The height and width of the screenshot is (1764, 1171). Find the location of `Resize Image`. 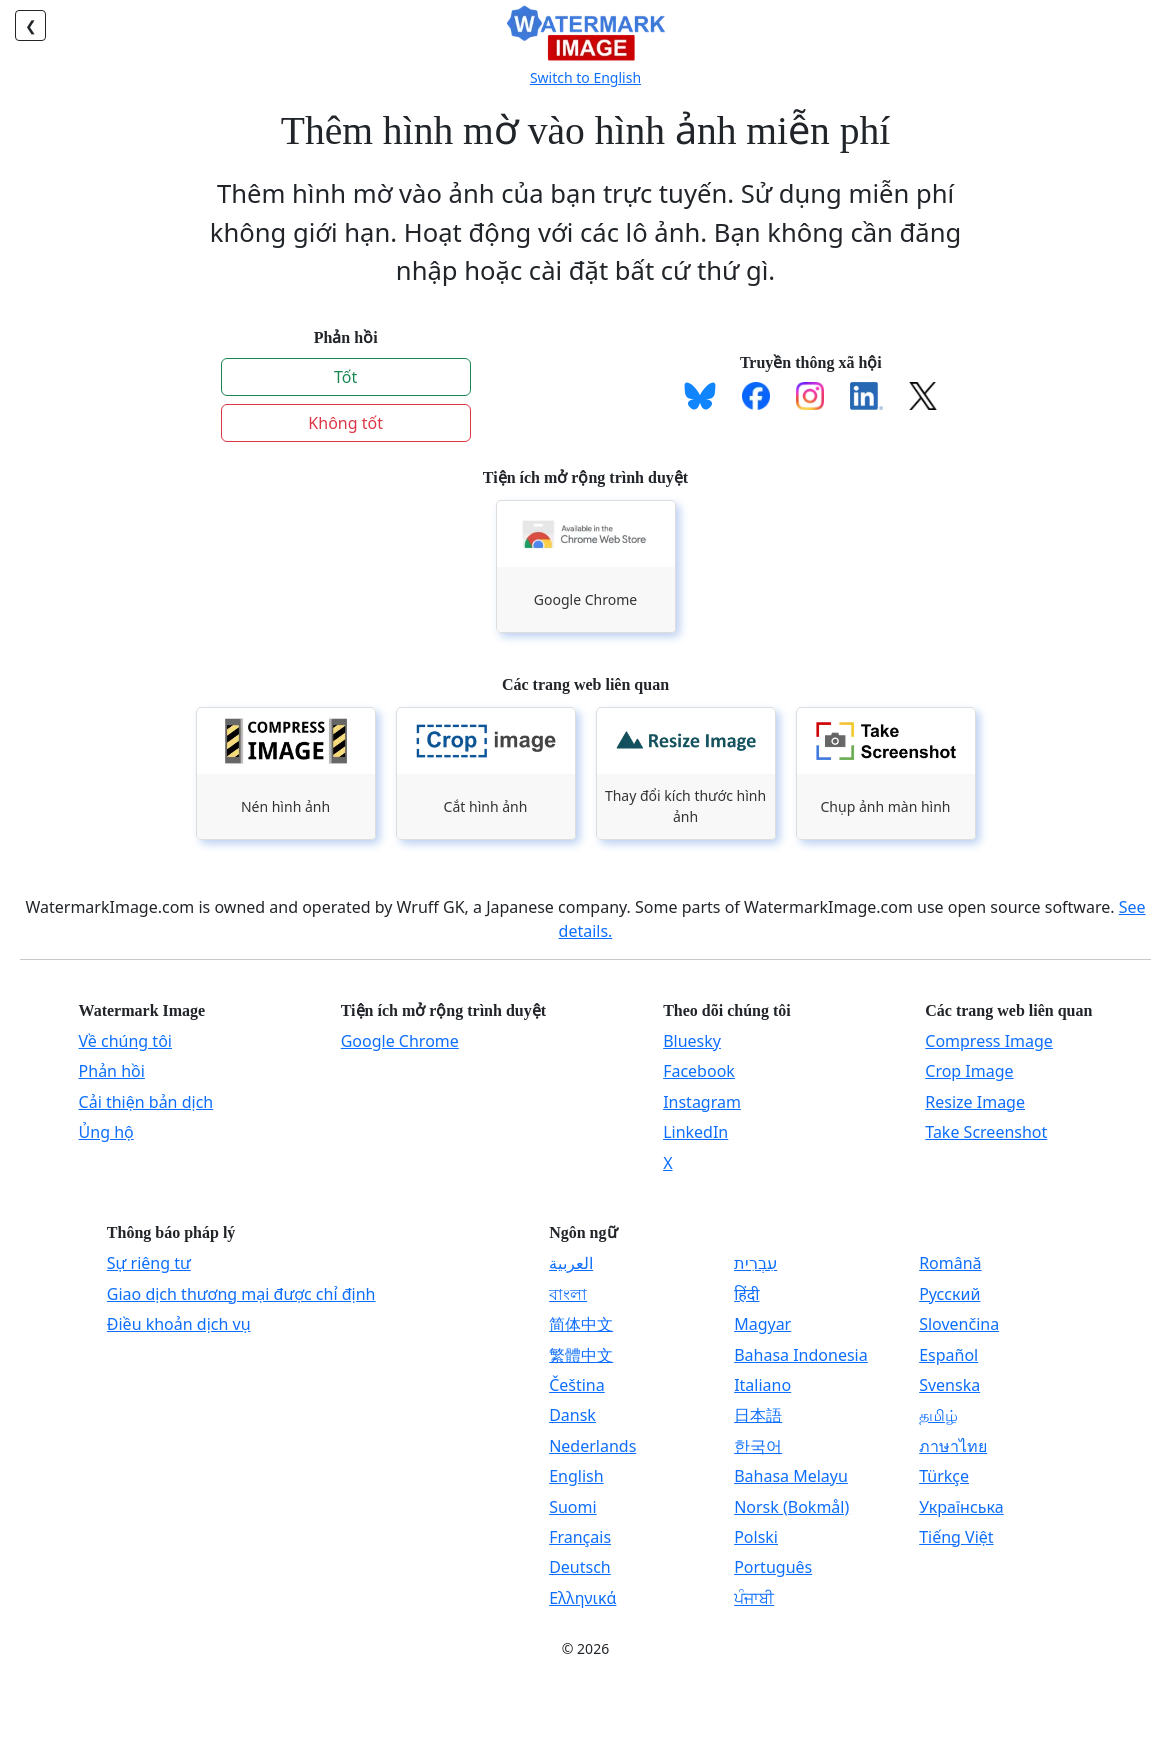

Resize Image is located at coordinates (975, 1102).